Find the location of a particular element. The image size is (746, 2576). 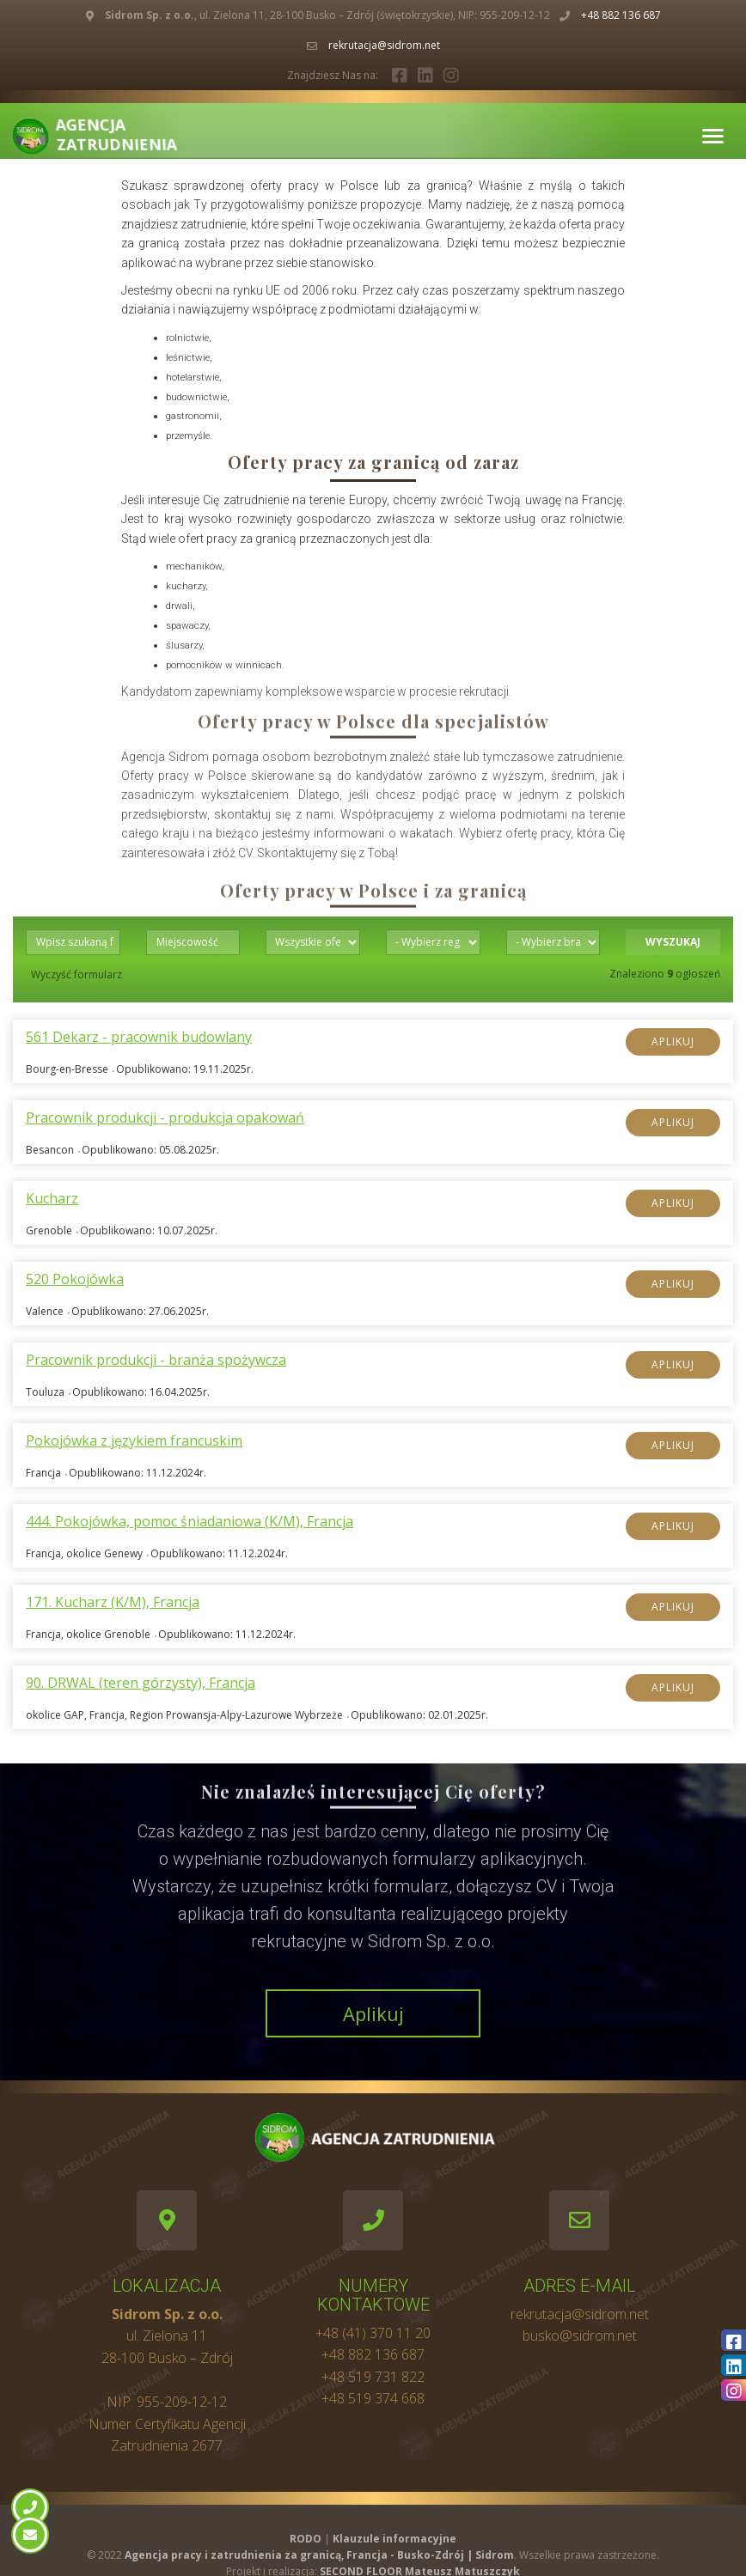

171. Kucharz (K/M), Francja is located at coordinates (112, 1602).